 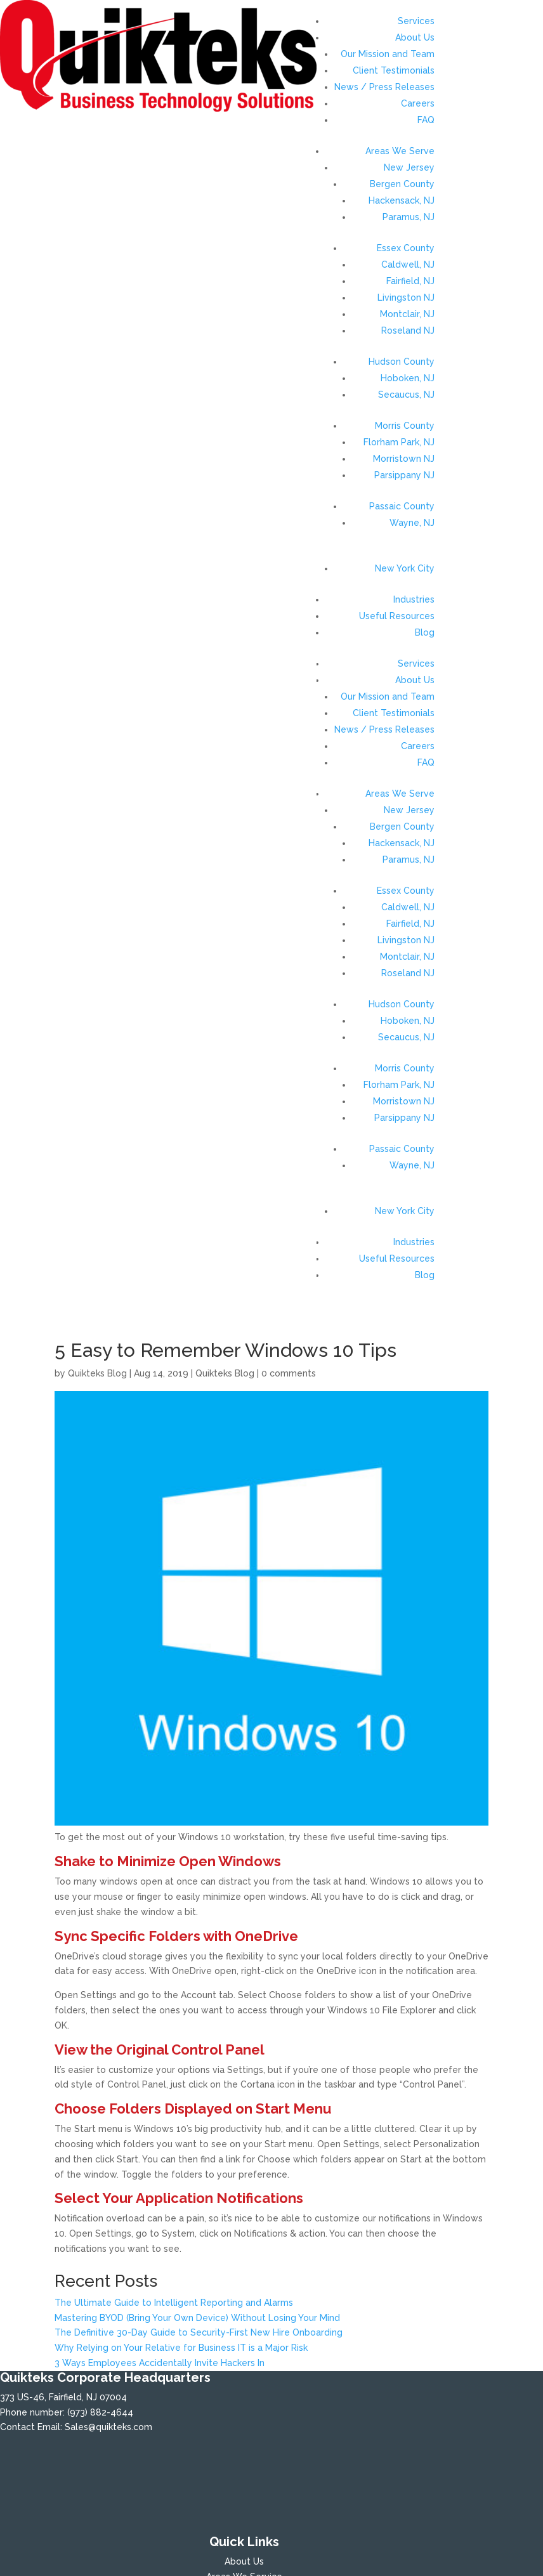 I want to click on 373 US-46, Fairfield, NJ 07004, so click(x=63, y=2397).